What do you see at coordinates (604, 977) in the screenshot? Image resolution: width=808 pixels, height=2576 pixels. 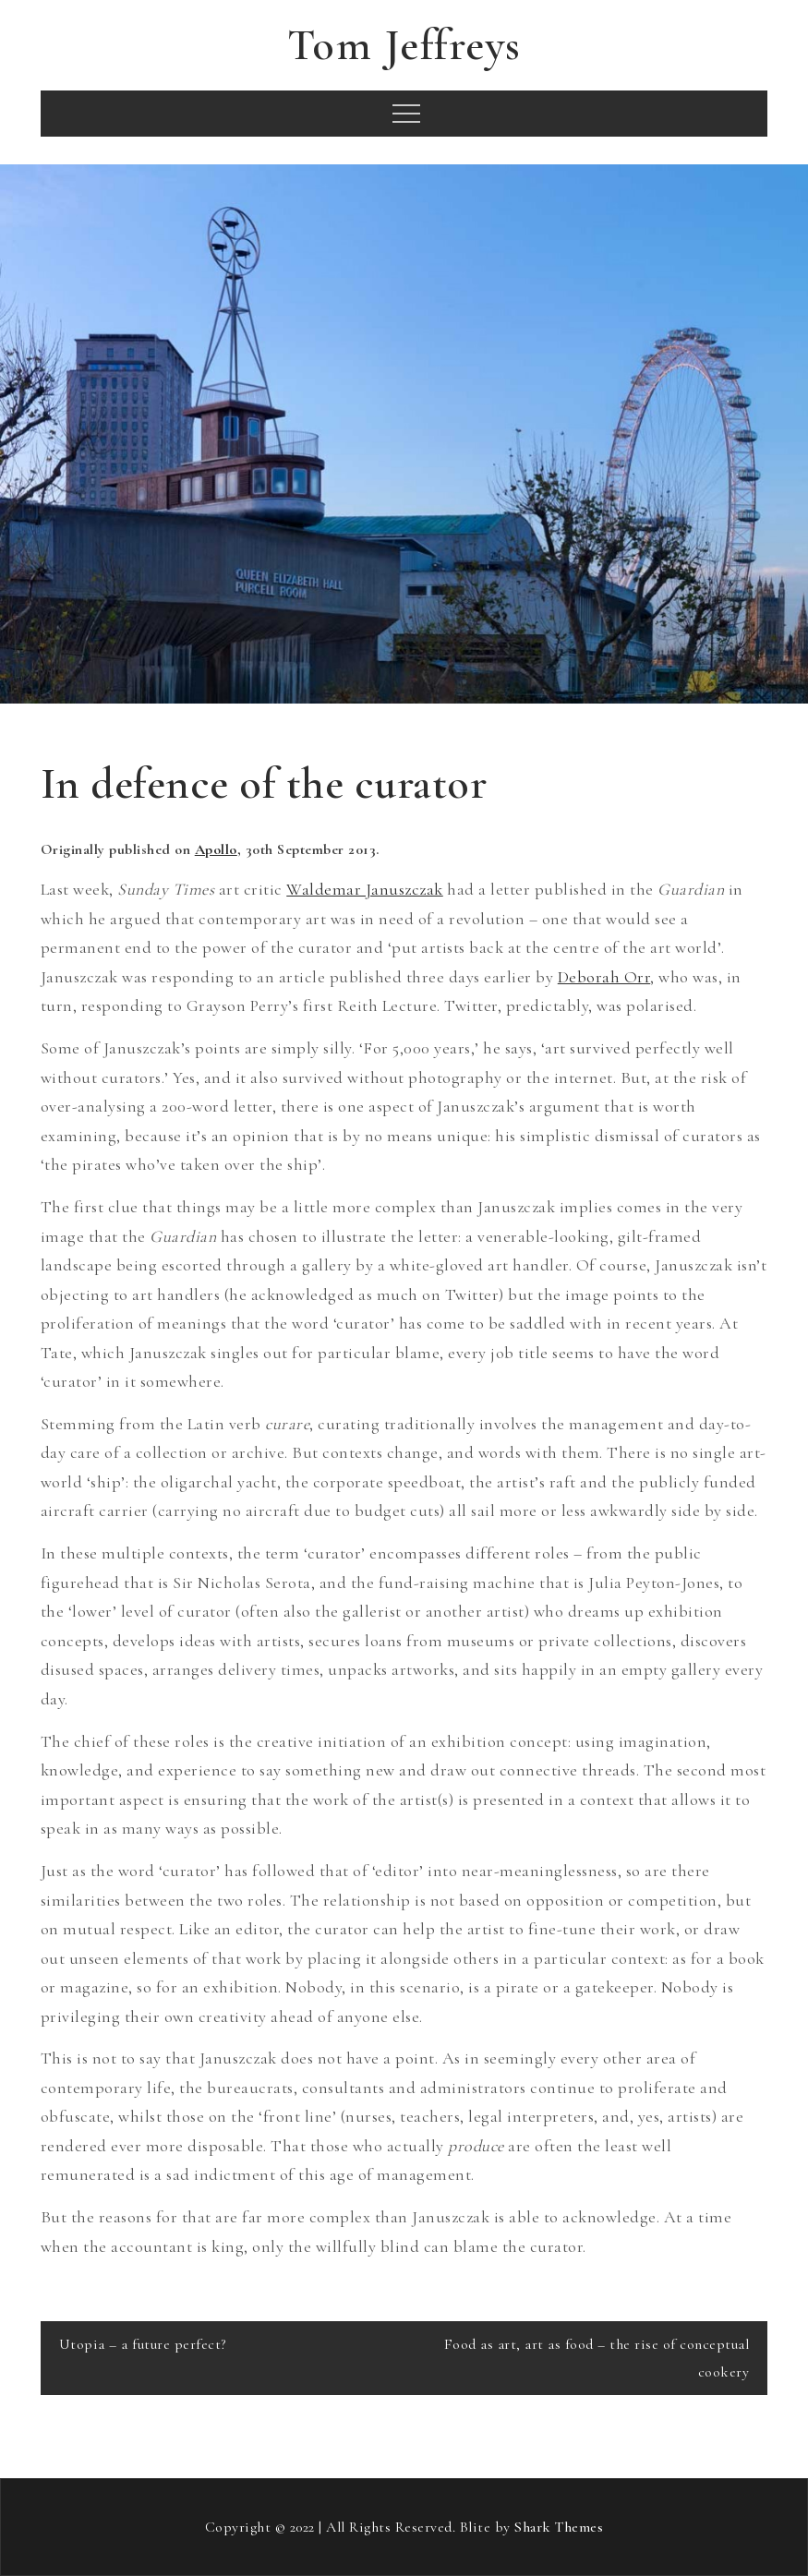 I see `Deborah Orr` at bounding box center [604, 977].